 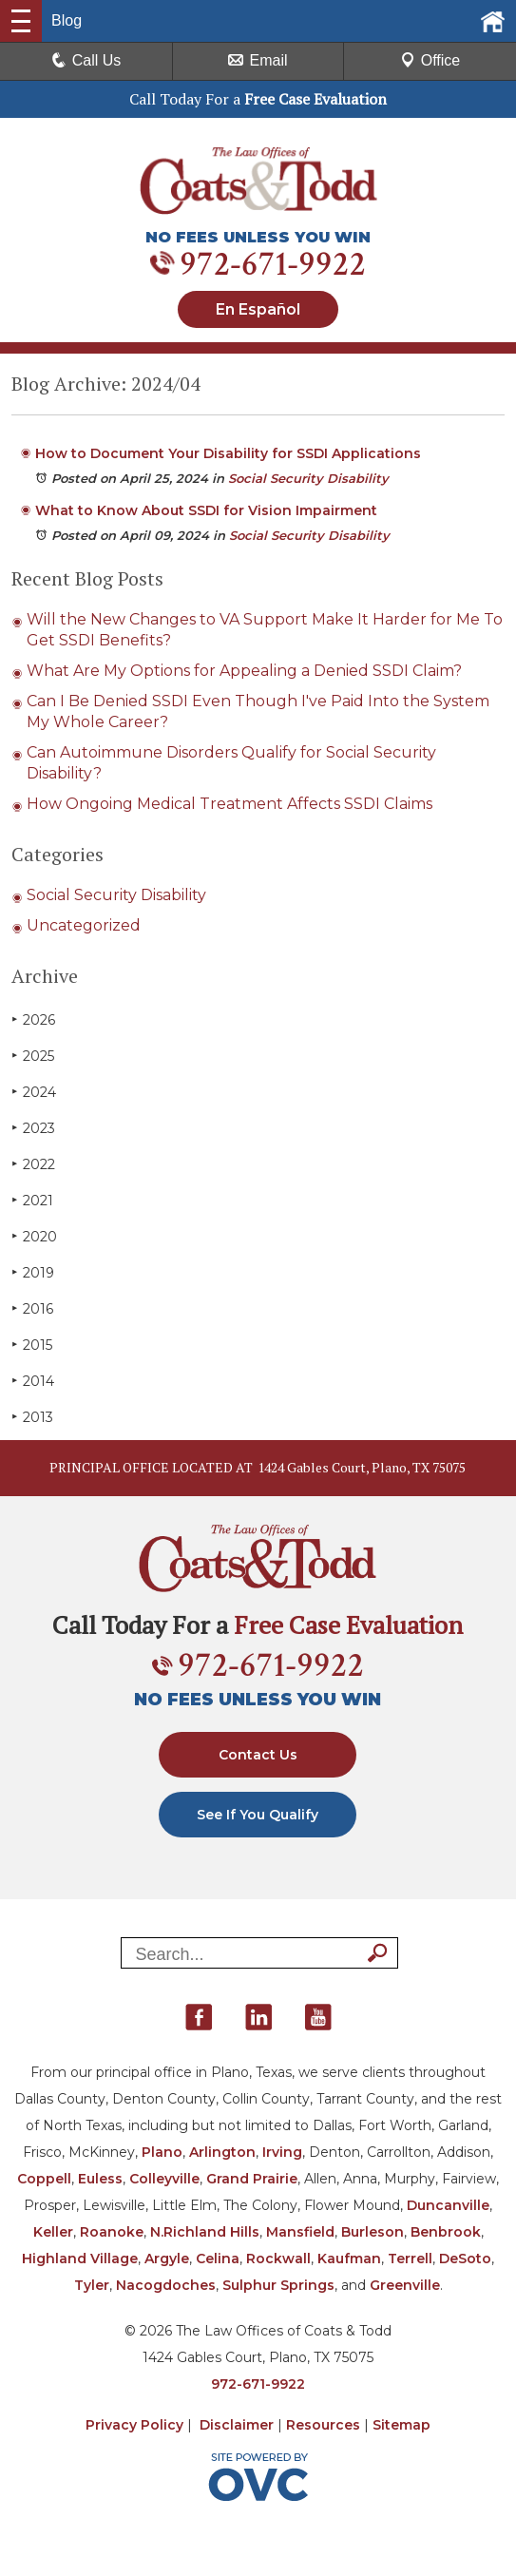 What do you see at coordinates (258, 1754) in the screenshot?
I see `Contact Us` at bounding box center [258, 1754].